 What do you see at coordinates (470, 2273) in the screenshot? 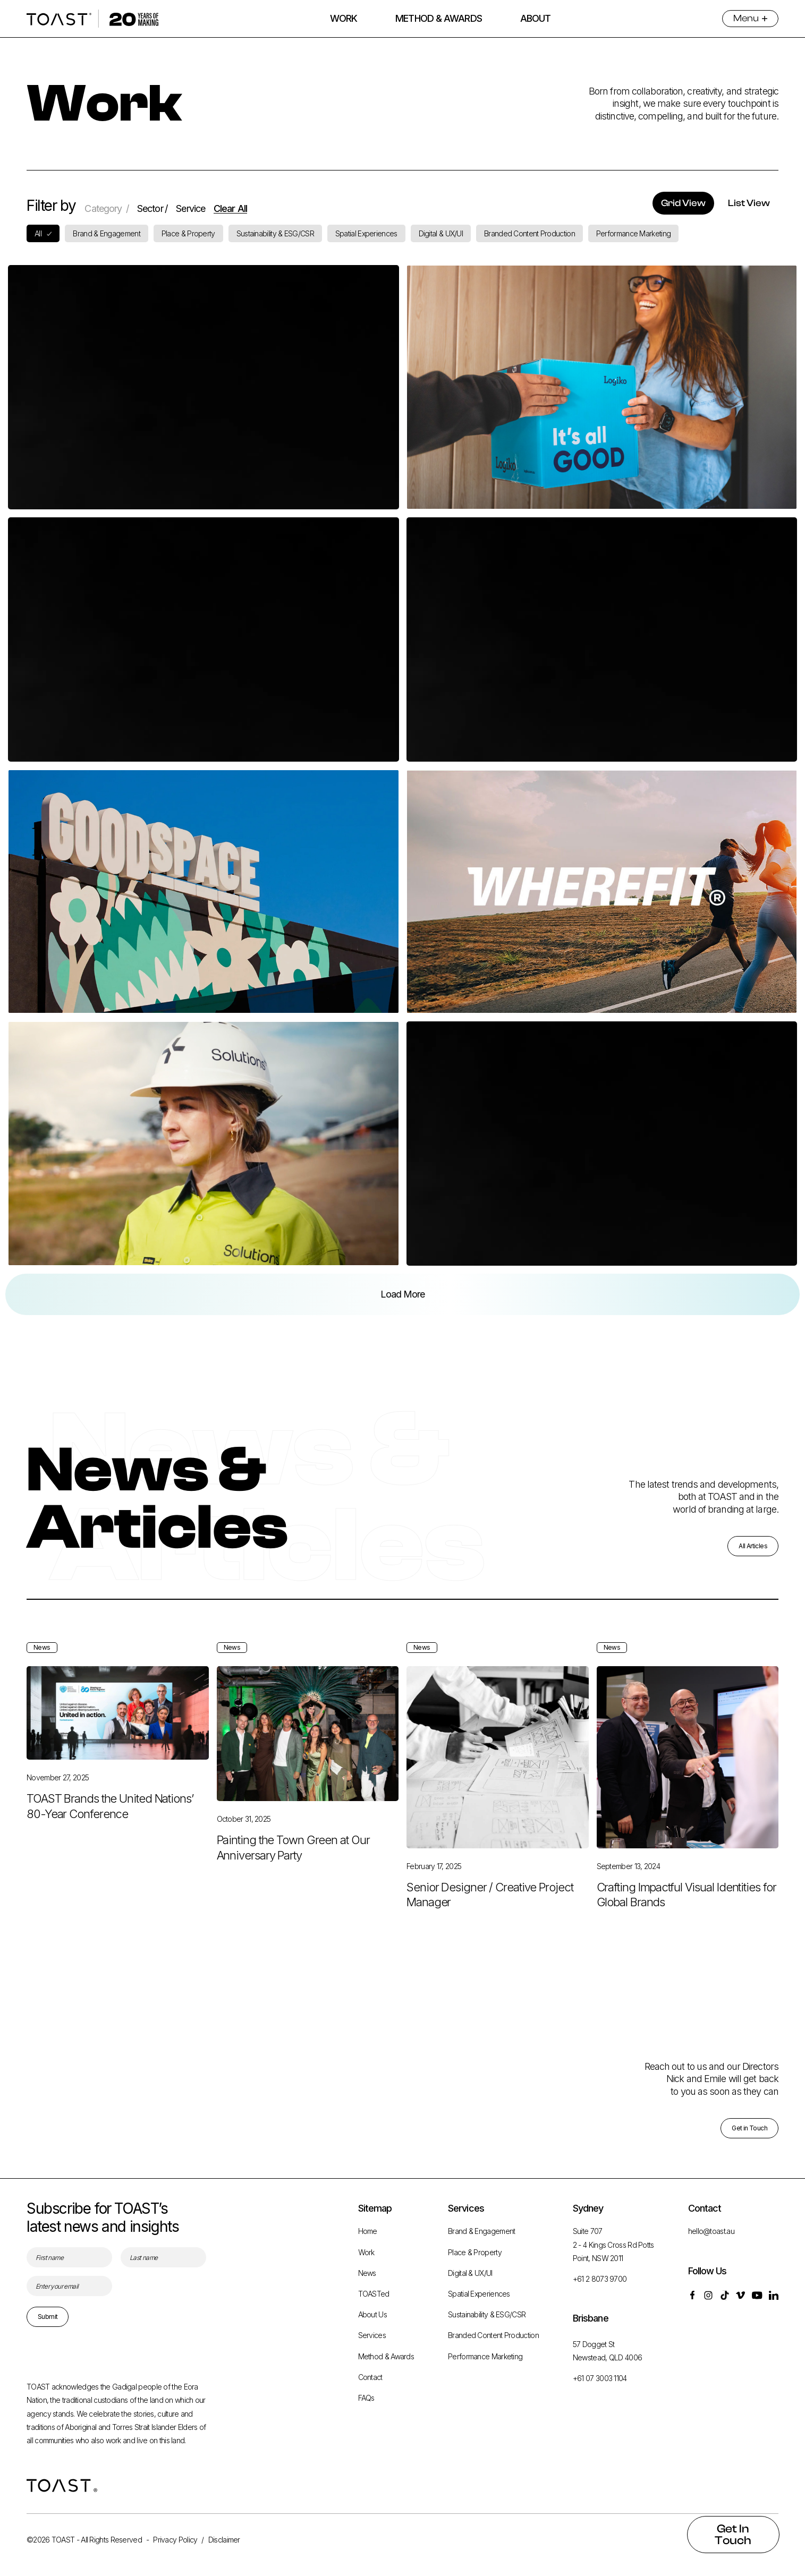
I see `Digital & UX/UI` at bounding box center [470, 2273].